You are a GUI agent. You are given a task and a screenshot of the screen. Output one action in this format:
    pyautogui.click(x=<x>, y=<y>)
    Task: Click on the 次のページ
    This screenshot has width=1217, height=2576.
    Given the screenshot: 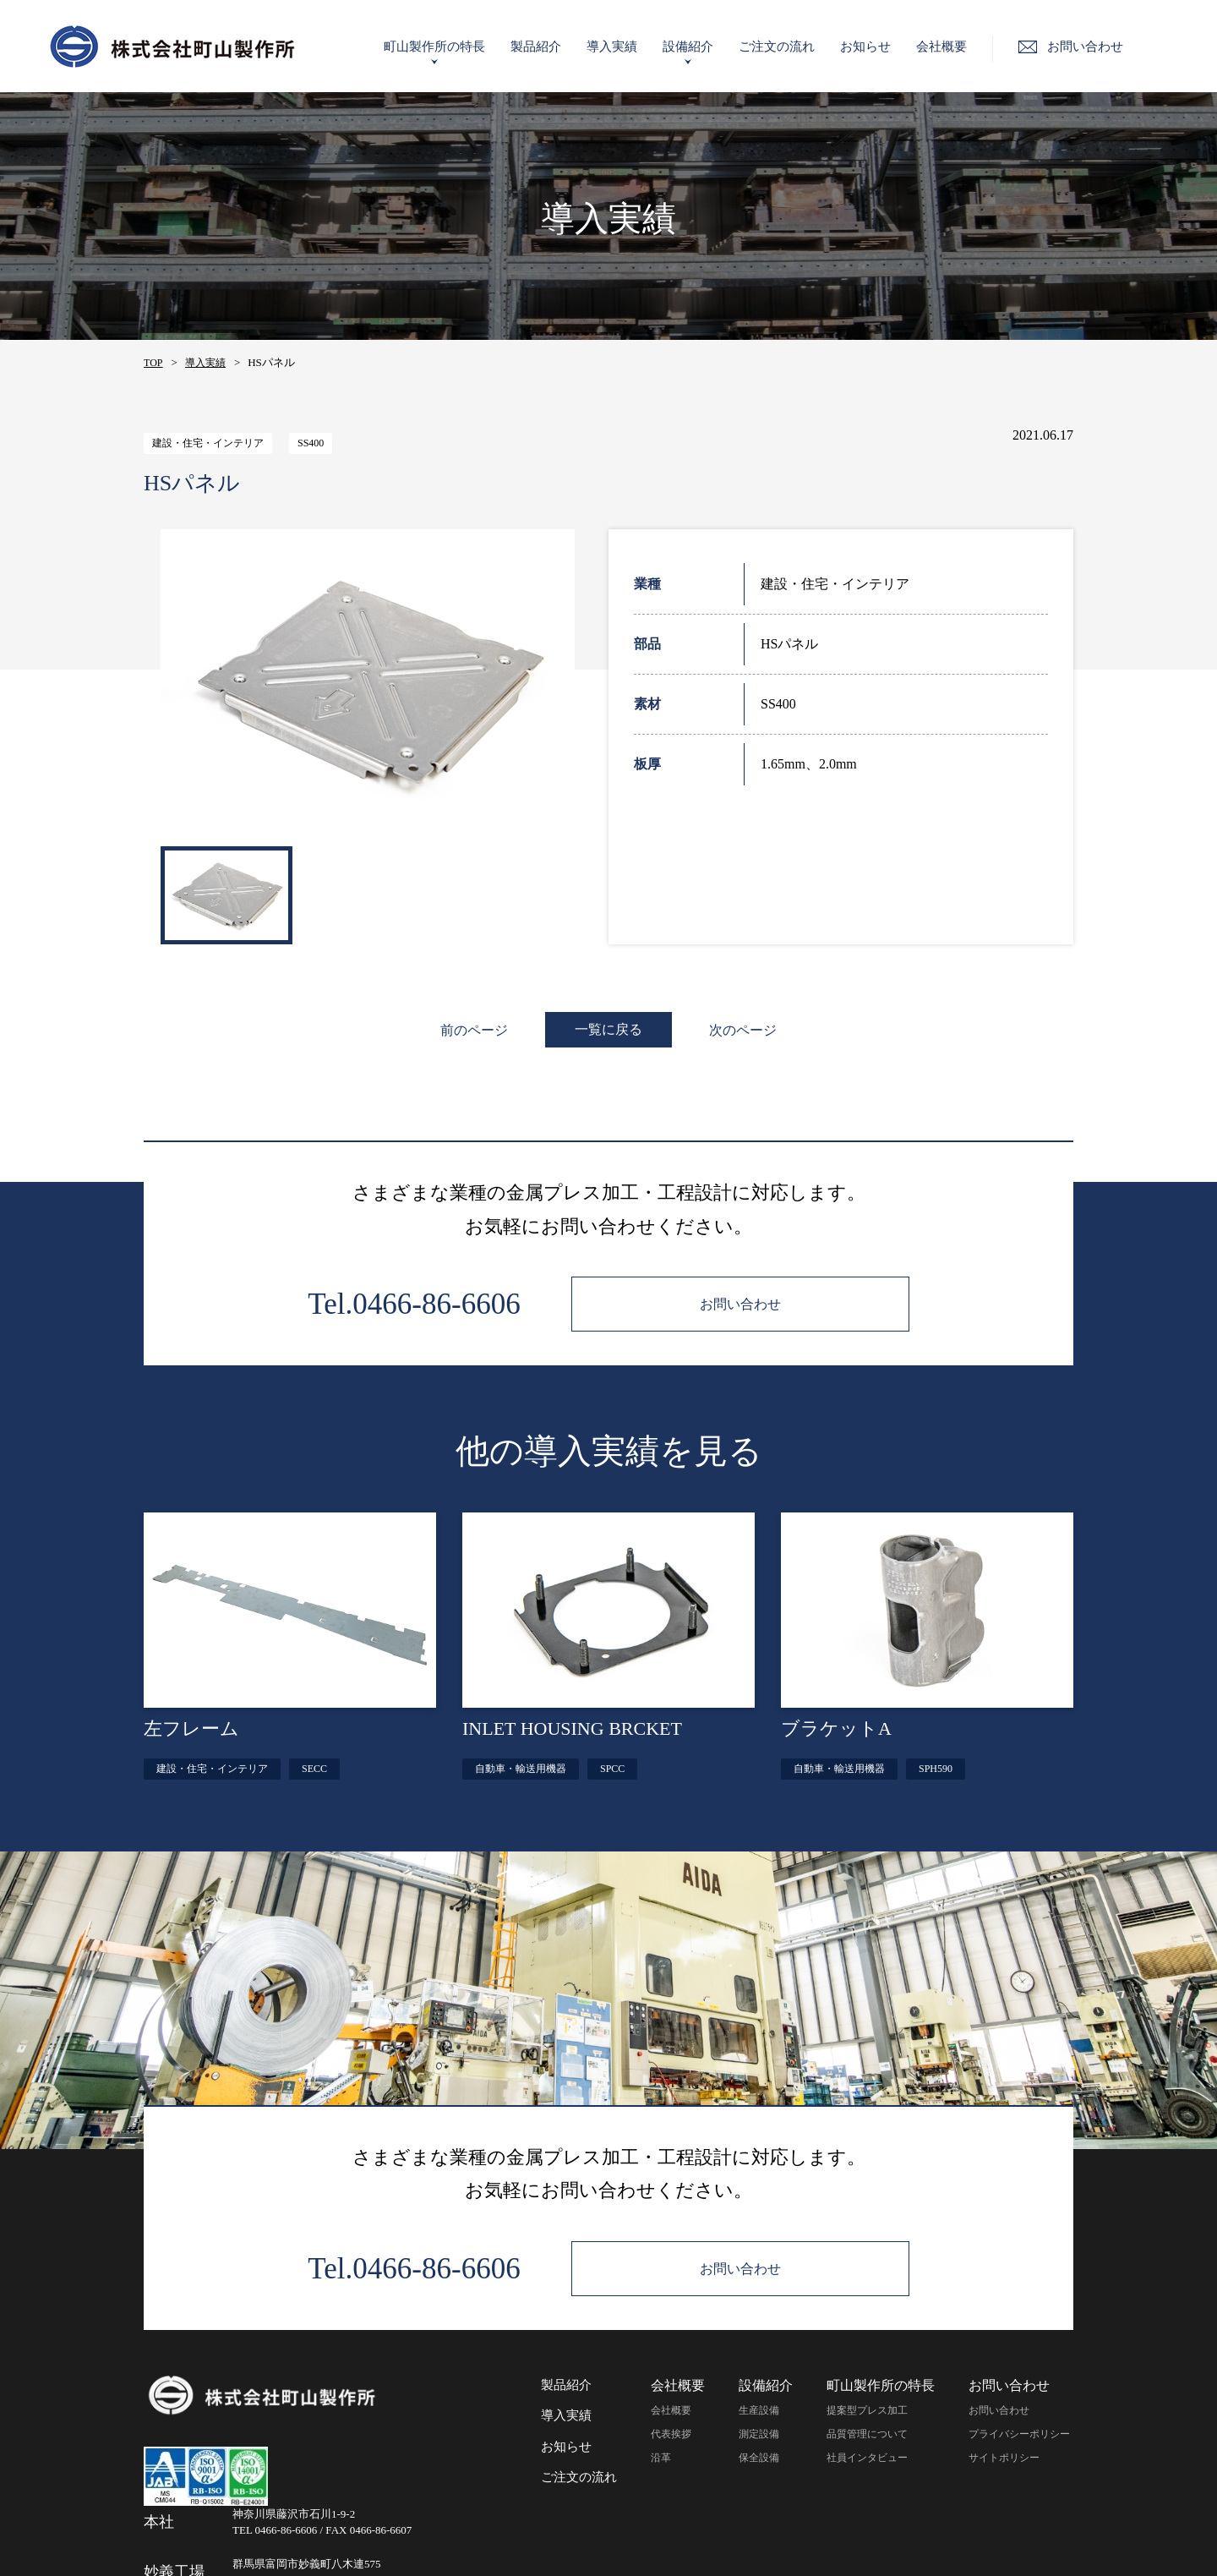 What is the action you would take?
    pyautogui.click(x=744, y=1030)
    